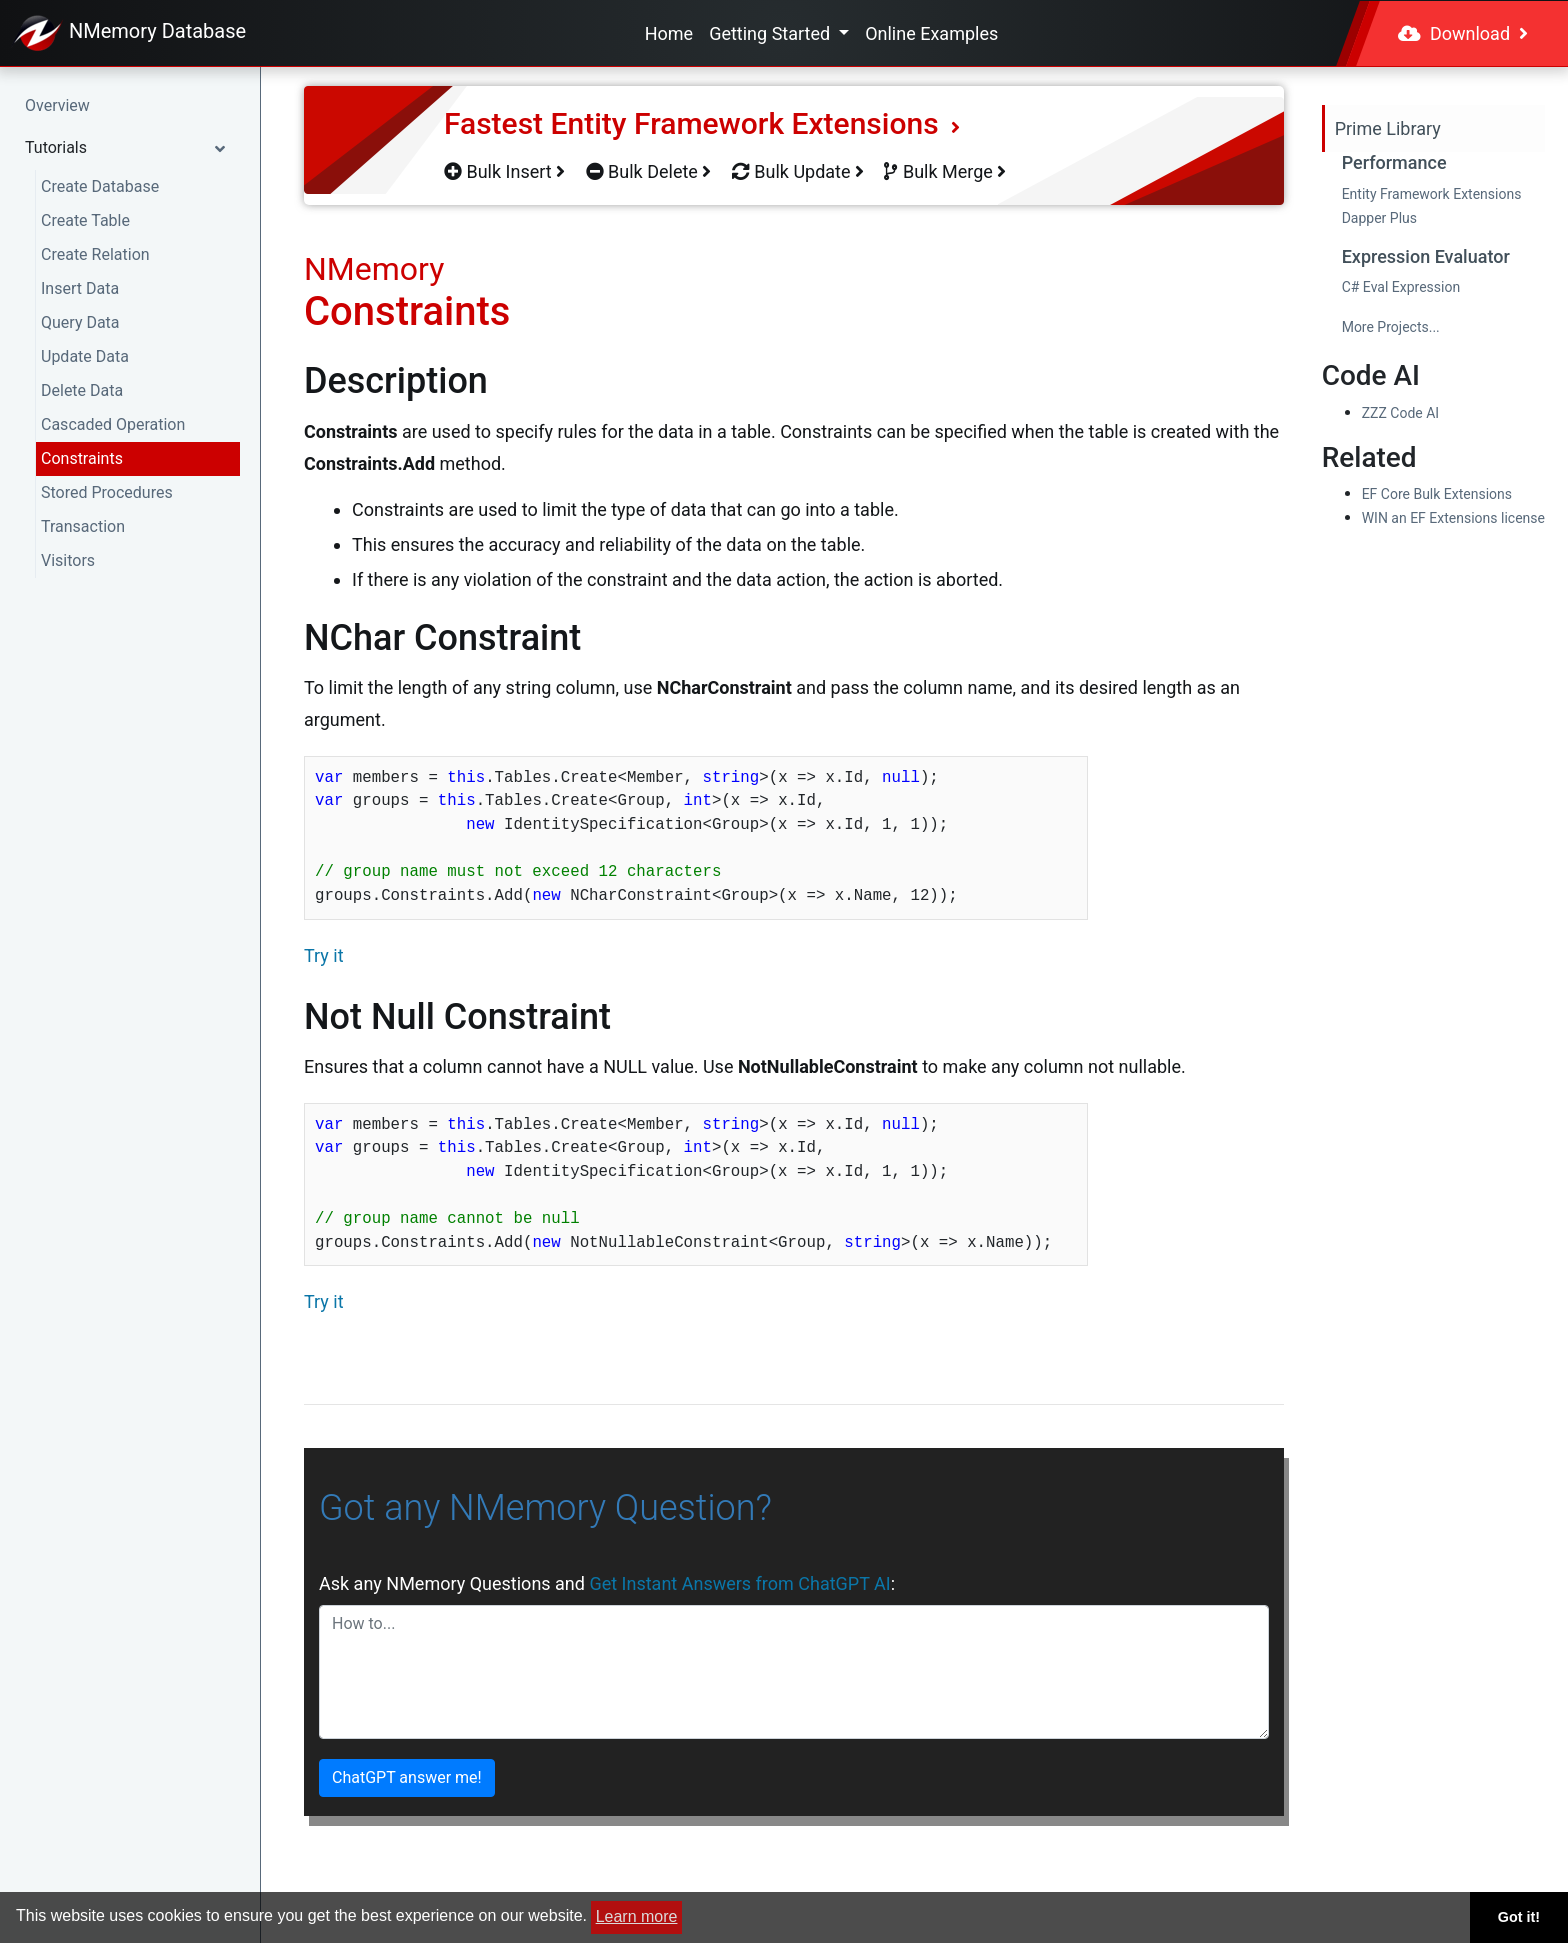  What do you see at coordinates (407, 1777) in the screenshot?
I see `ChatGPT answer me!` at bounding box center [407, 1777].